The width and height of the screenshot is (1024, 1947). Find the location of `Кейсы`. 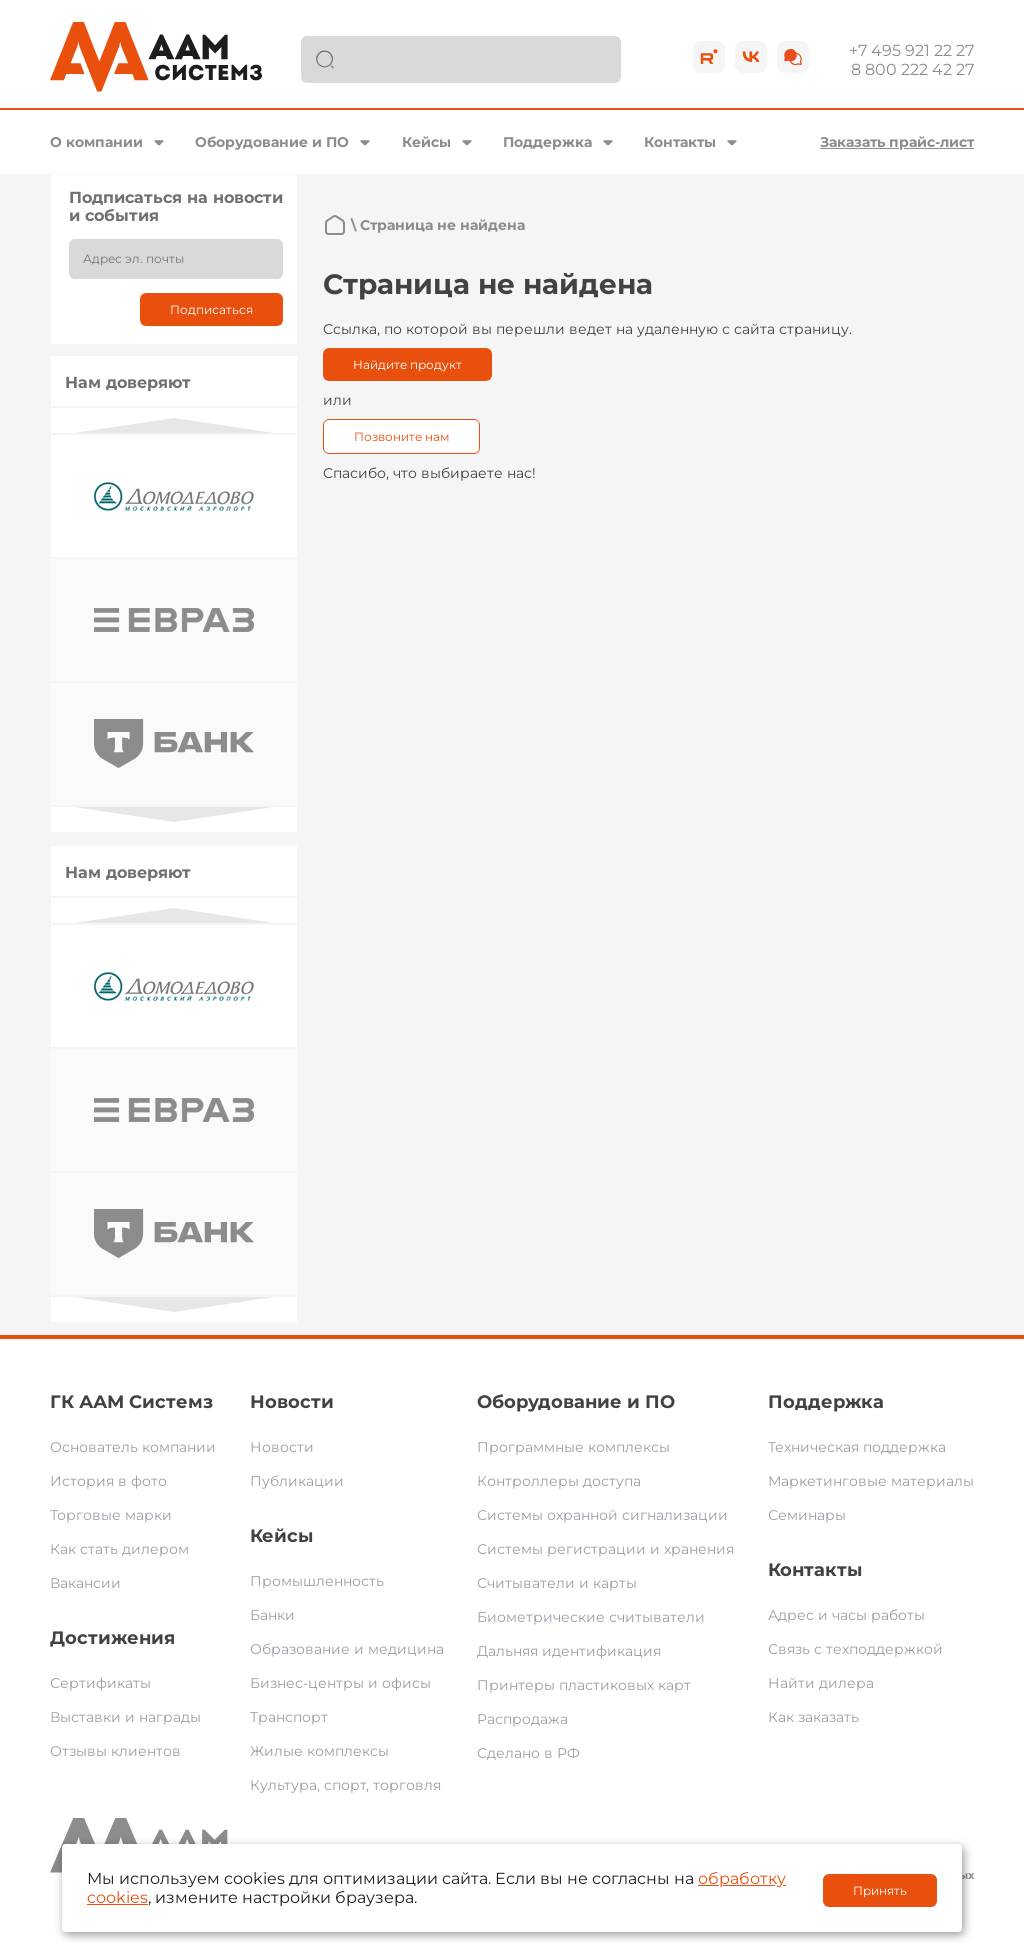

Кейсы is located at coordinates (426, 142).